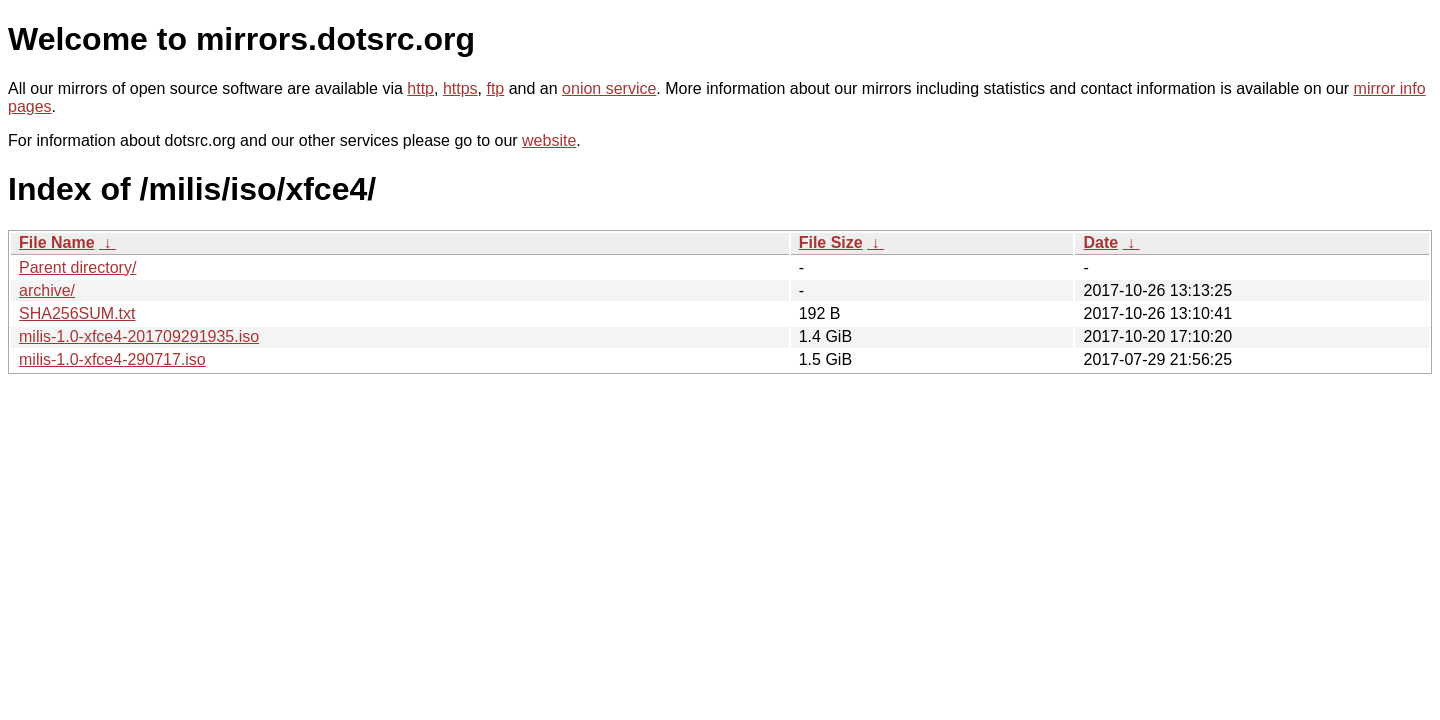 The image size is (1440, 720). Describe the element at coordinates (47, 290) in the screenshot. I see `archive/` at that location.